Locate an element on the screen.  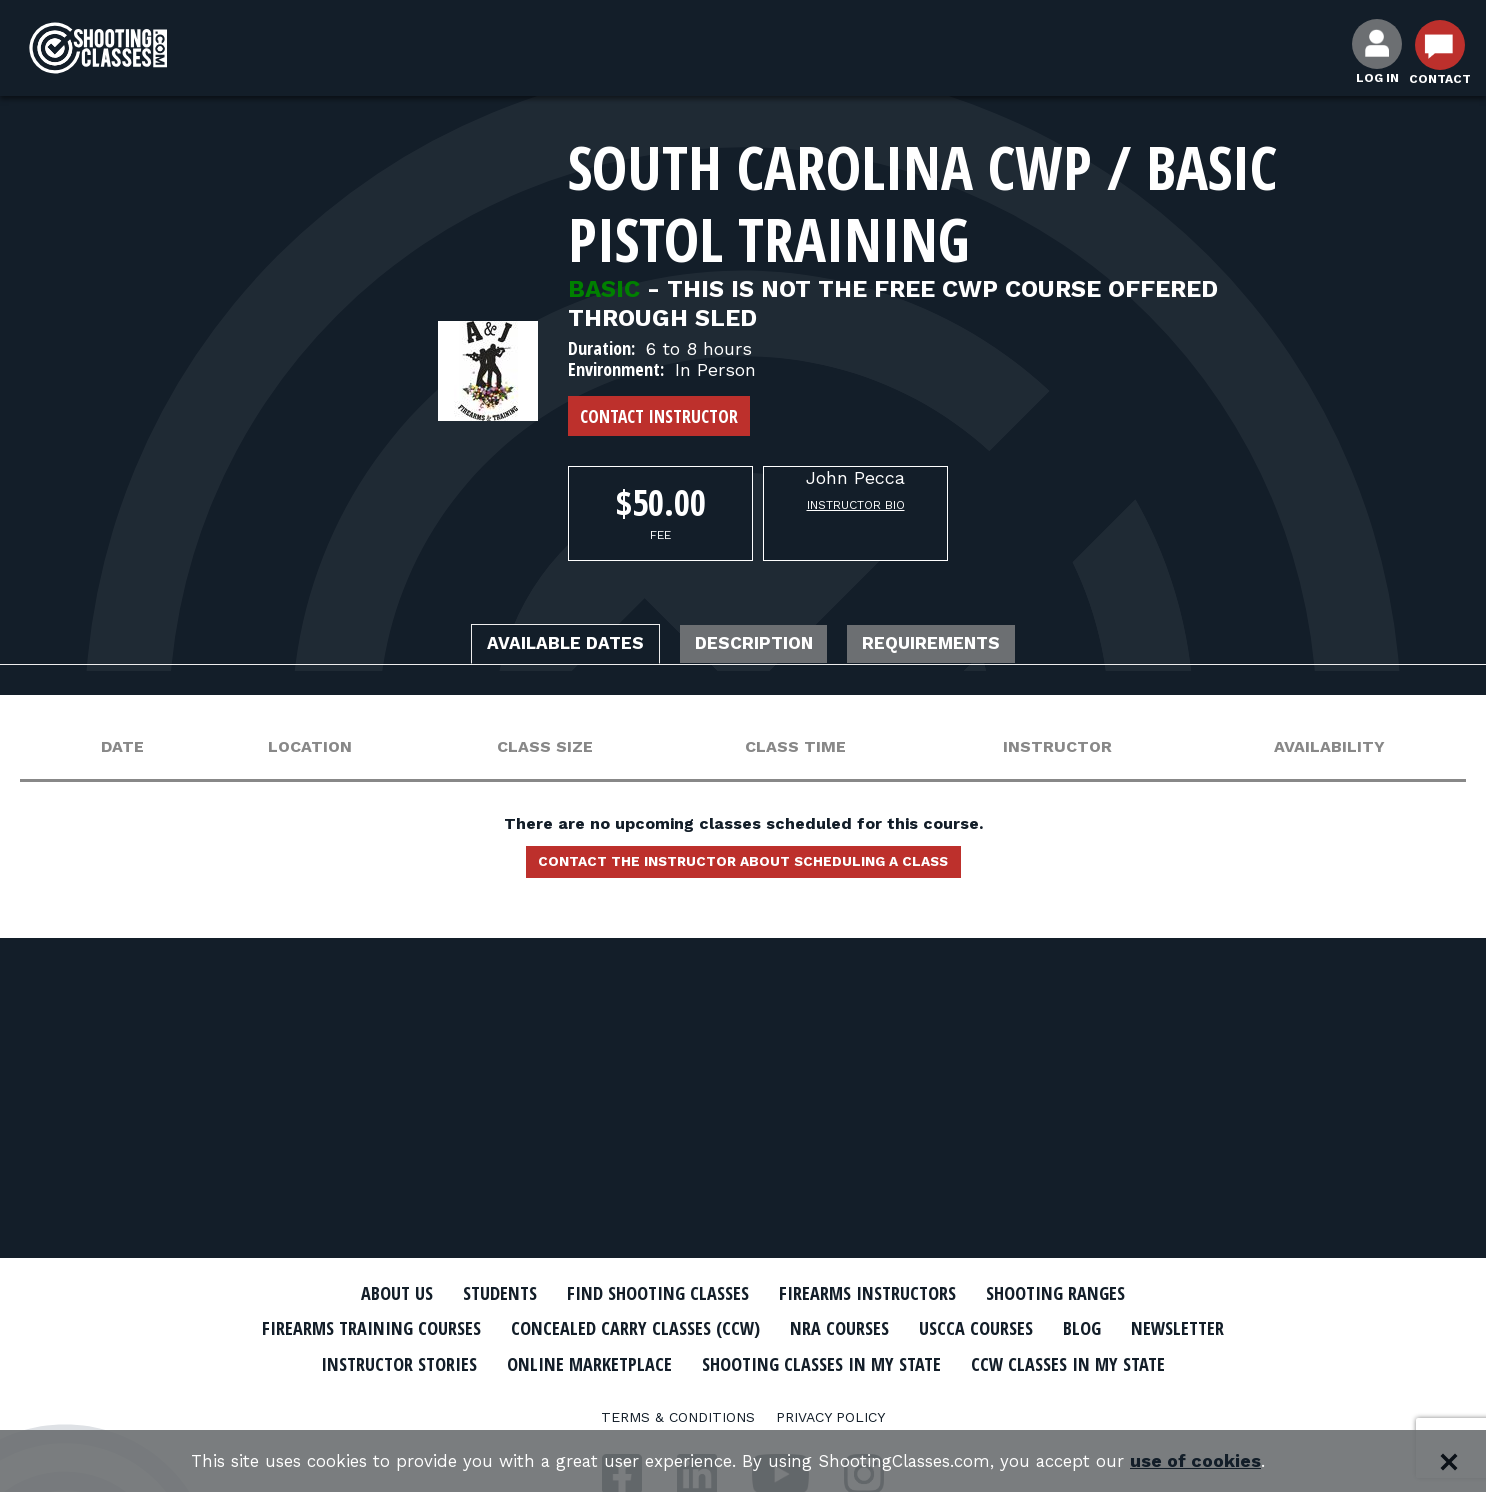
Contact Instructor is located at coordinates (659, 416).